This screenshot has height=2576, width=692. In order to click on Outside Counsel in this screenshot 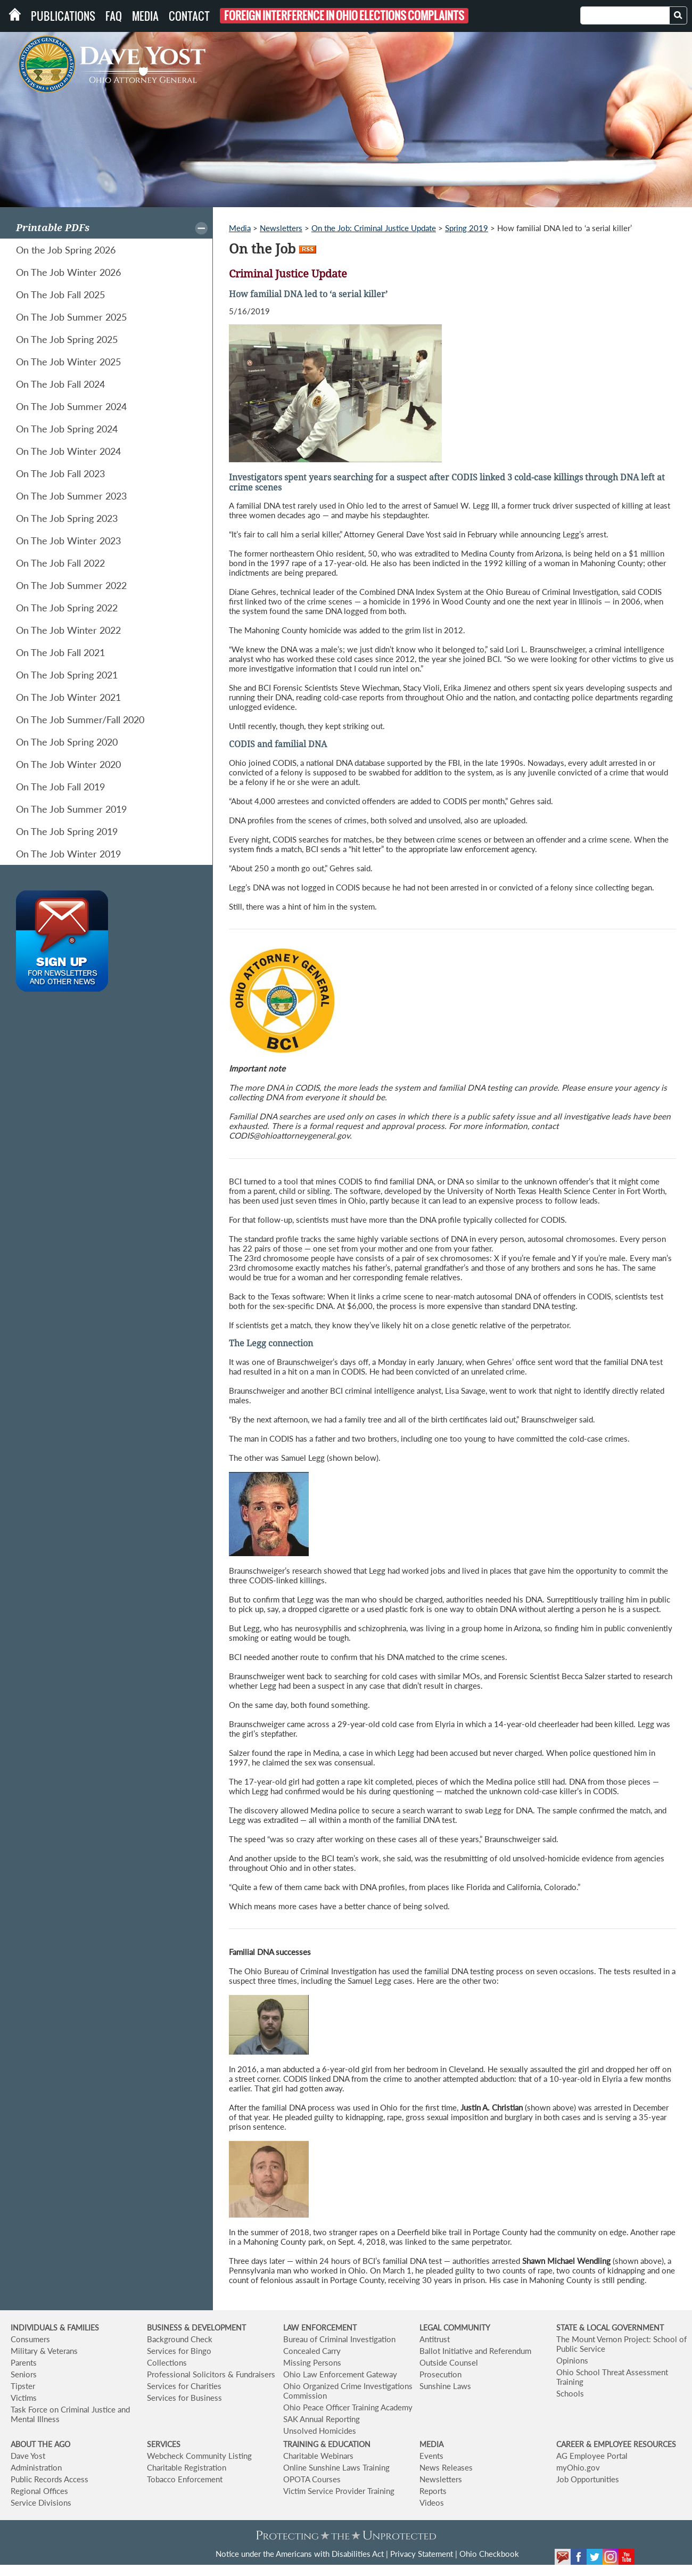, I will do `click(448, 2362)`.